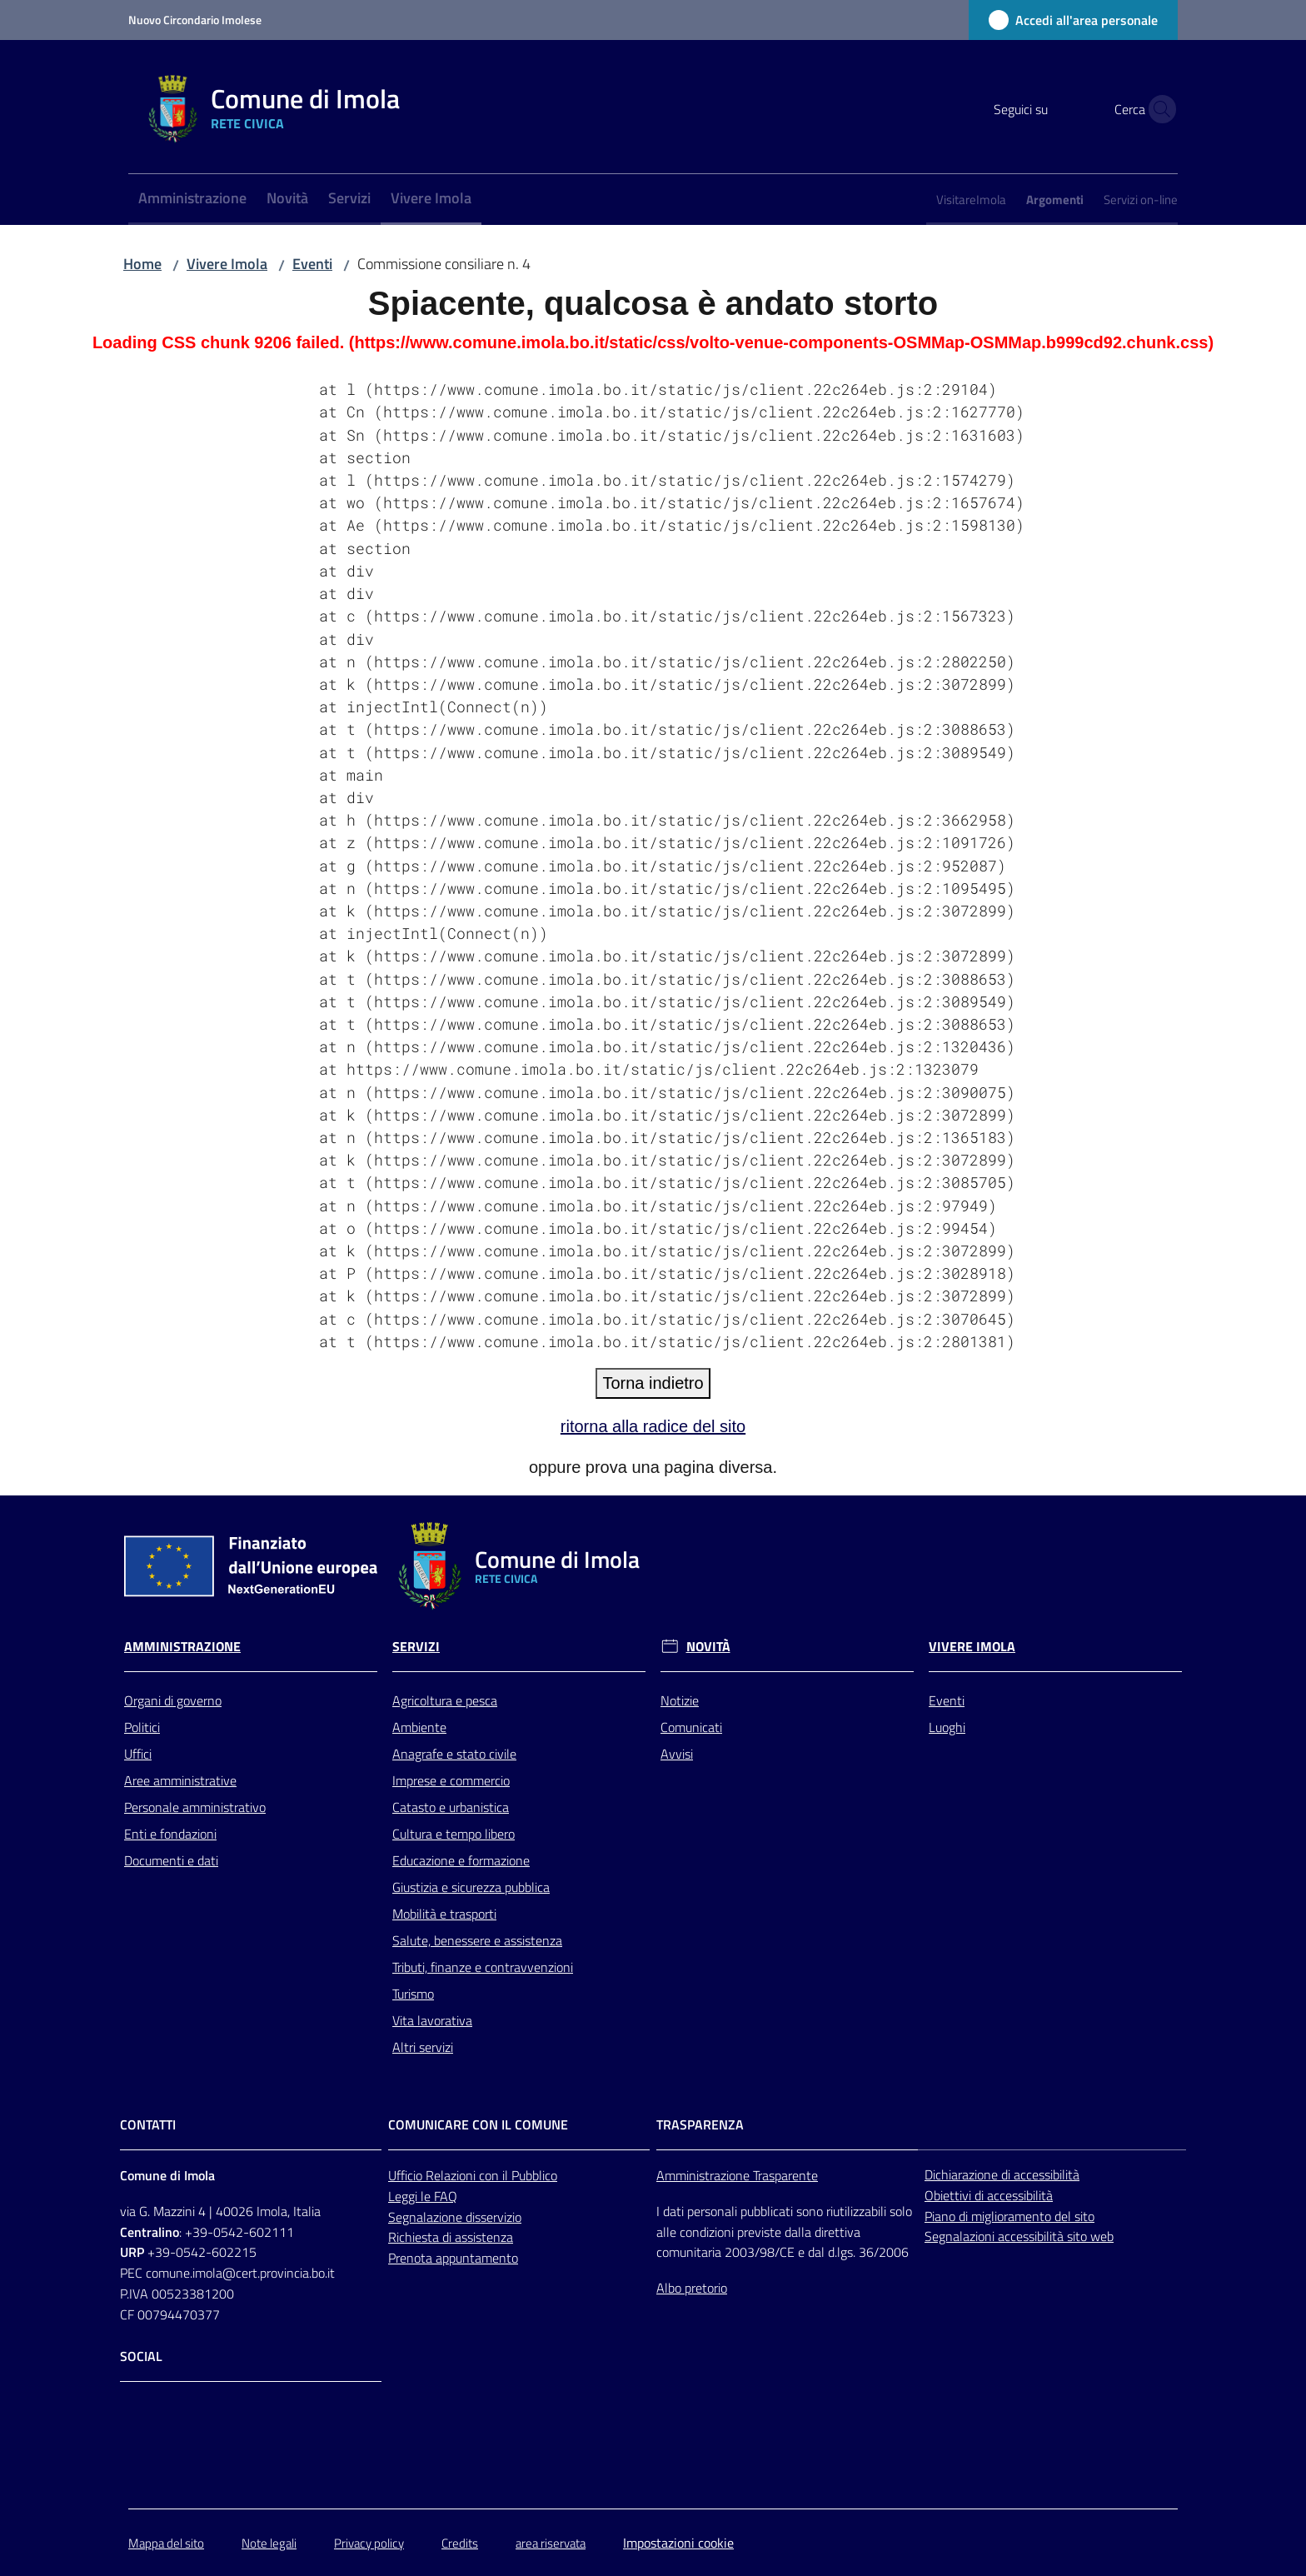 The width and height of the screenshot is (1306, 2576). Describe the element at coordinates (369, 2543) in the screenshot. I see `Privacy policy` at that location.